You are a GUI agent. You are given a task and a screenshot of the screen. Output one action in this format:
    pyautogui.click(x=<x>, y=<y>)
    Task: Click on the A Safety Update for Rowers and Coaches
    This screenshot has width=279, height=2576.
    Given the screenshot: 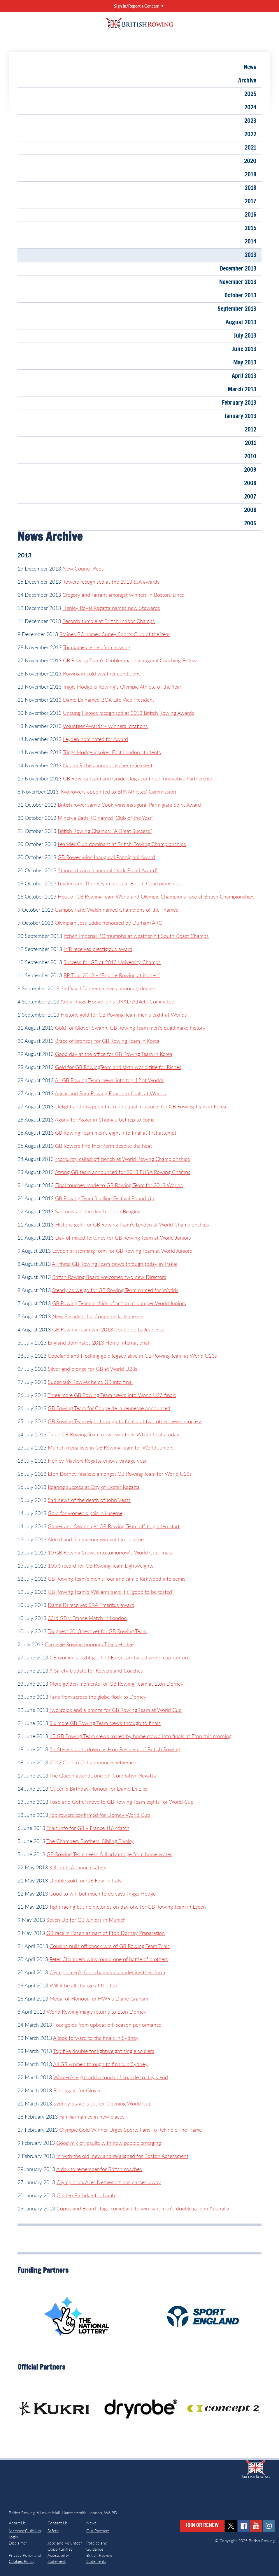 What is the action you would take?
    pyautogui.click(x=96, y=1670)
    